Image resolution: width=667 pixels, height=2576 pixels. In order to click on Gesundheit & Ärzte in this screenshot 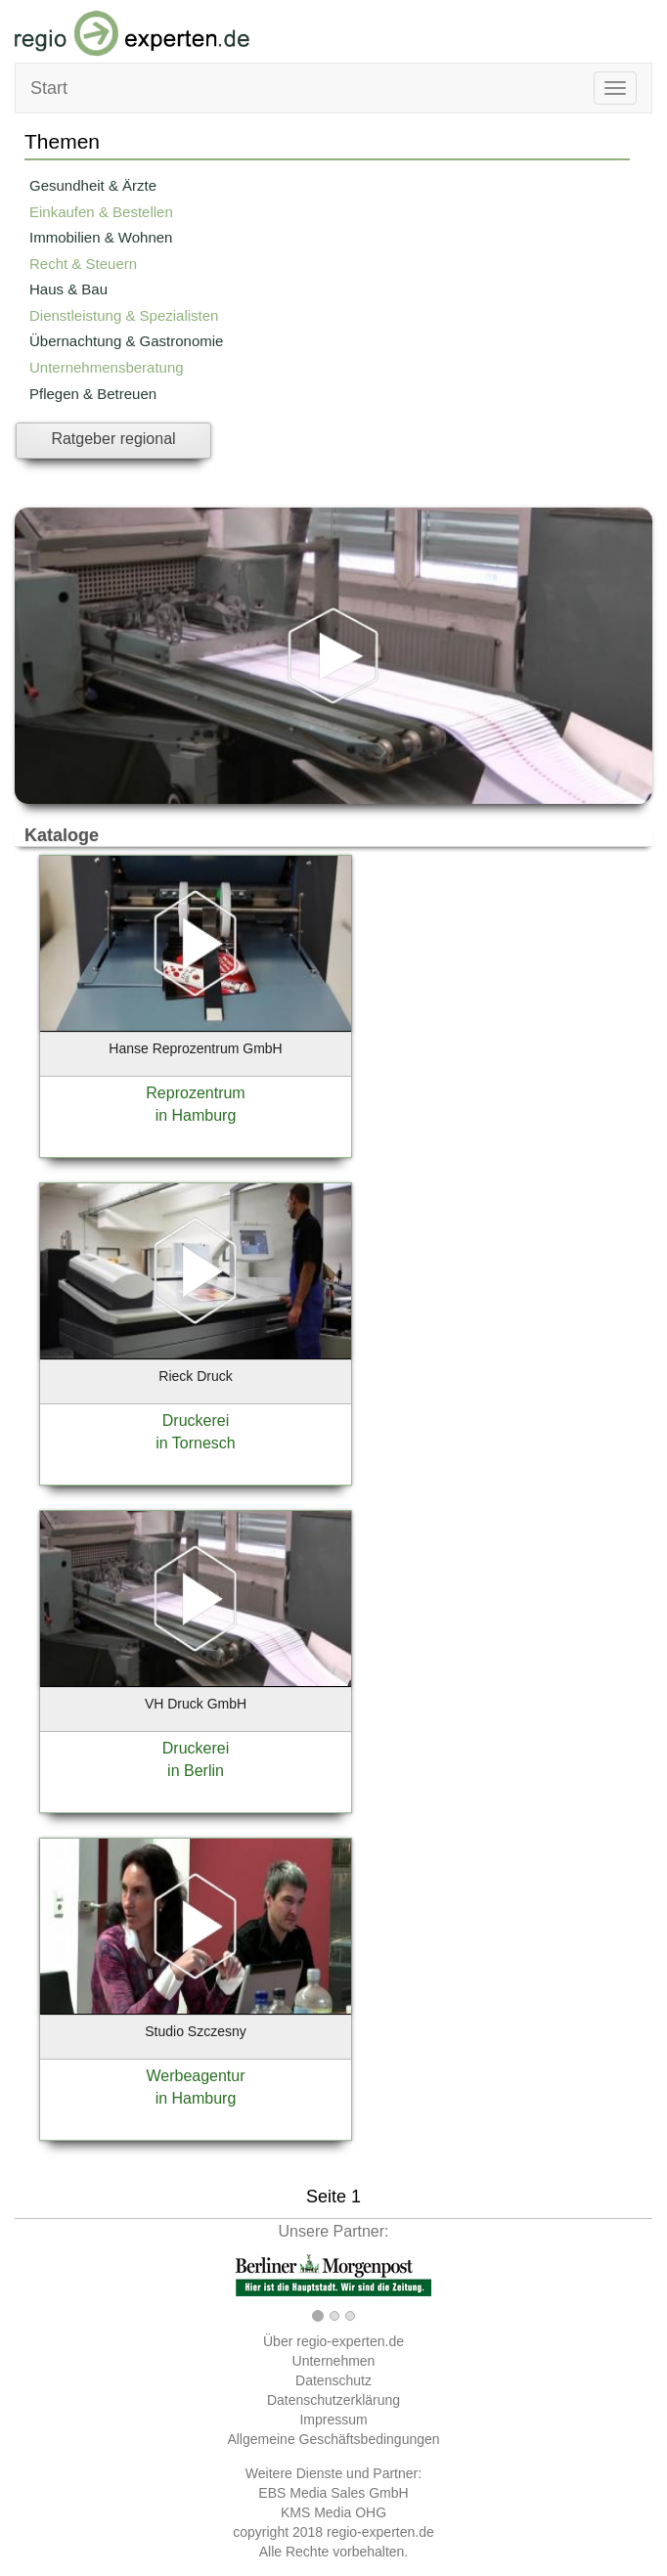, I will do `click(92, 185)`.